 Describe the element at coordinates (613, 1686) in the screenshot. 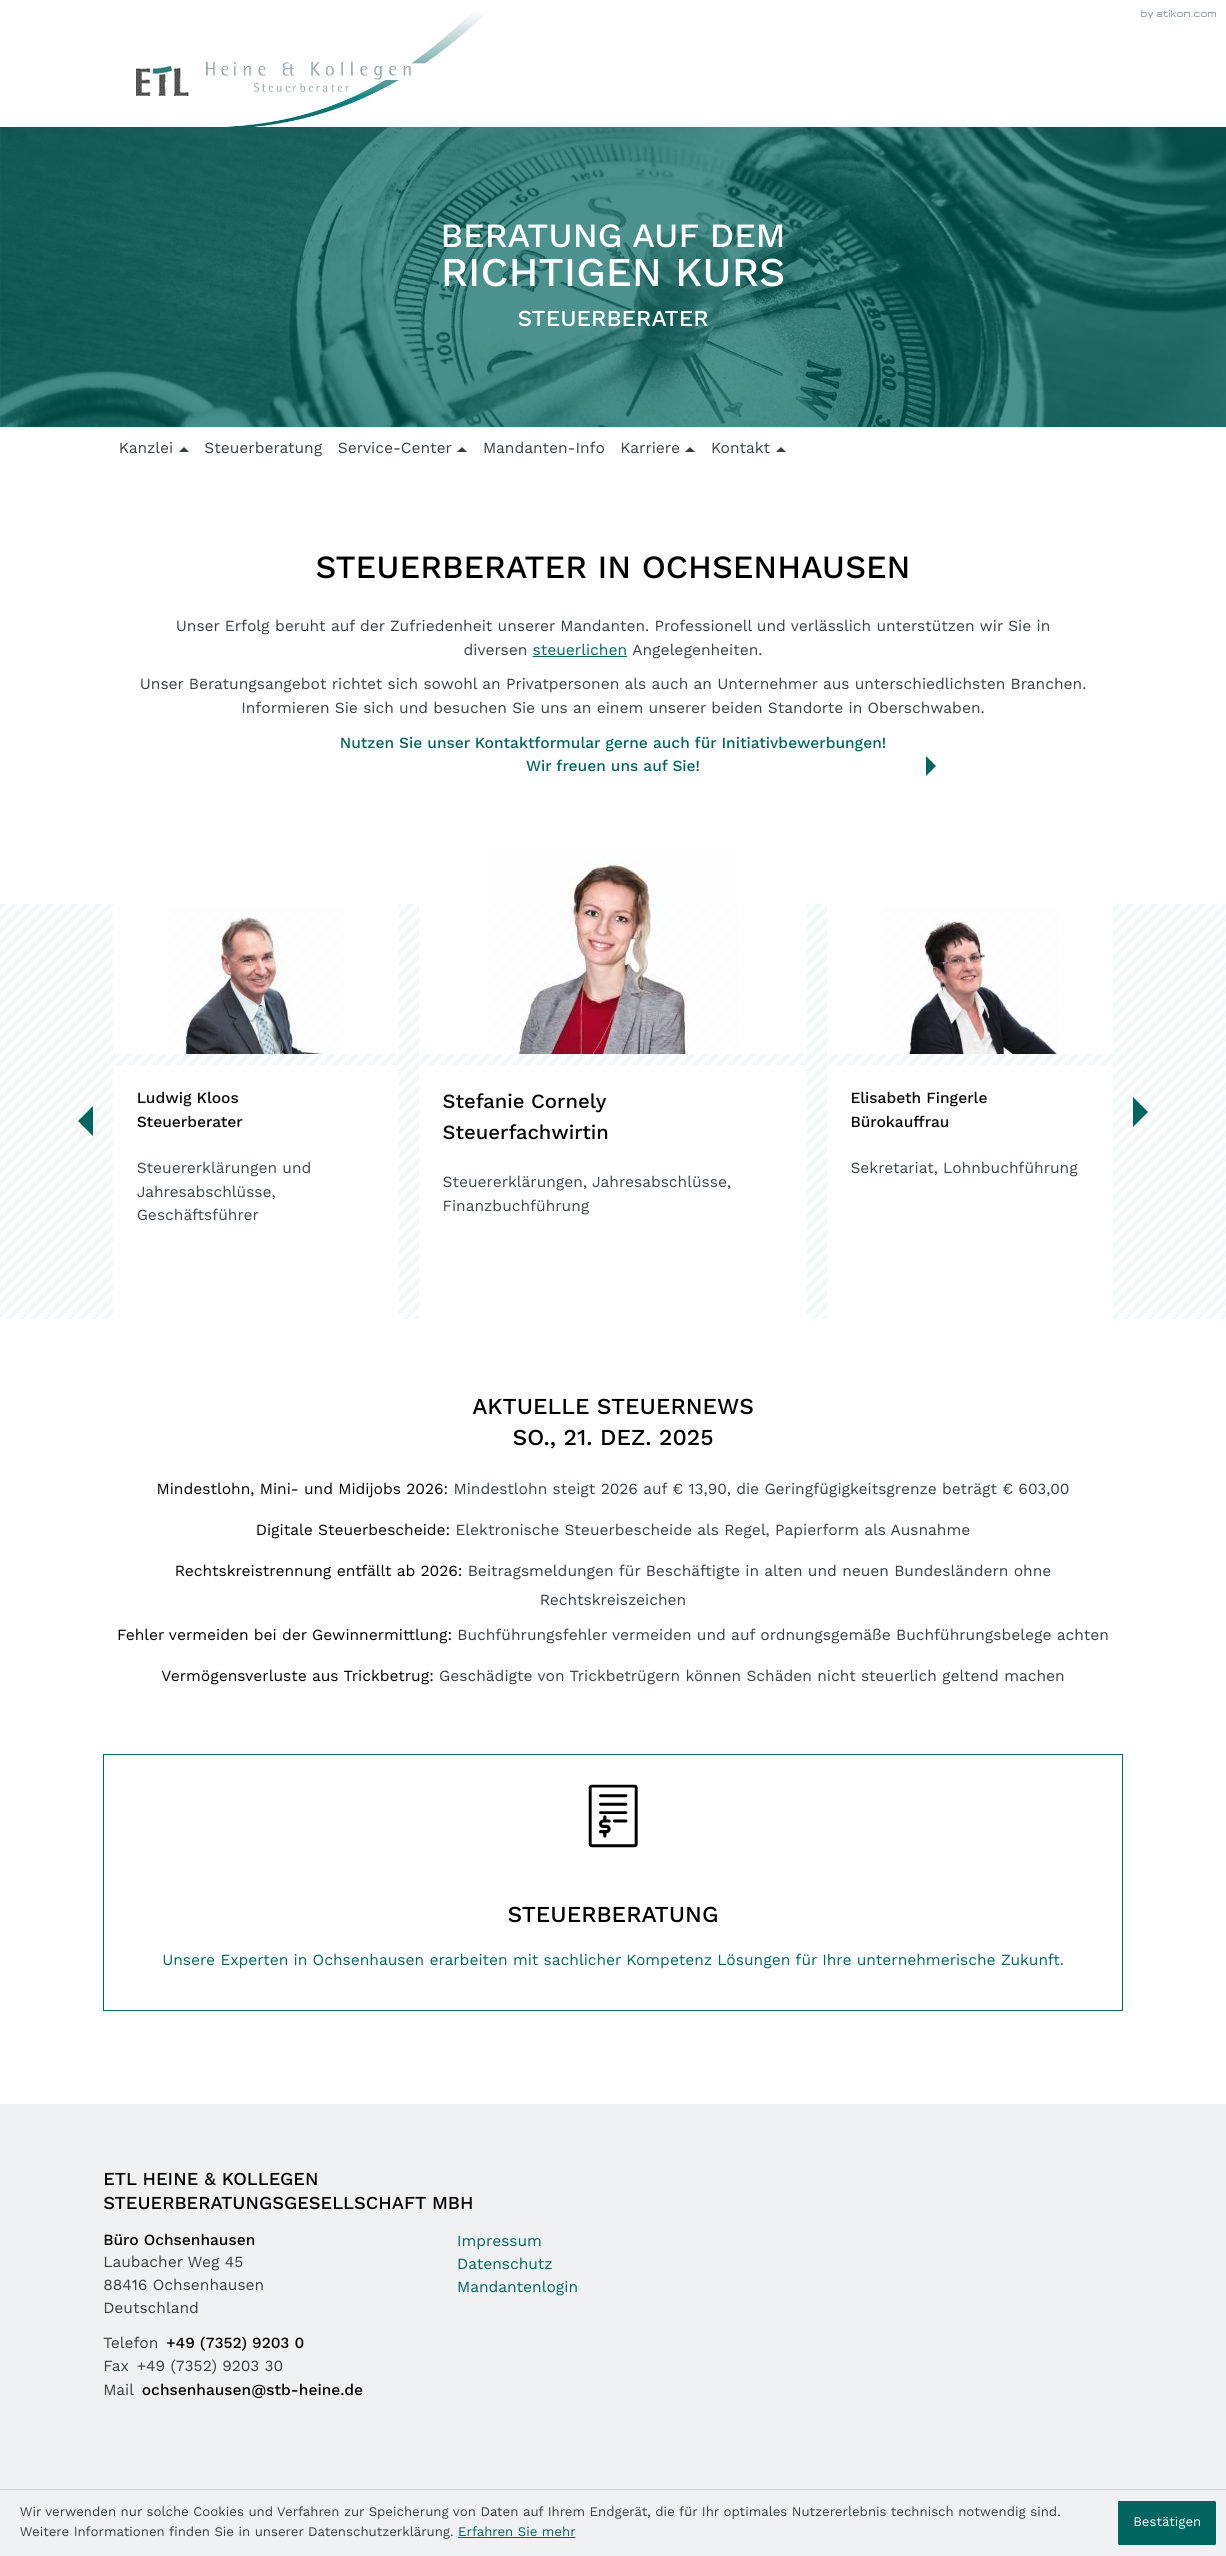

I see `[Vermögensverluste aus Trickbetrug]` at that location.